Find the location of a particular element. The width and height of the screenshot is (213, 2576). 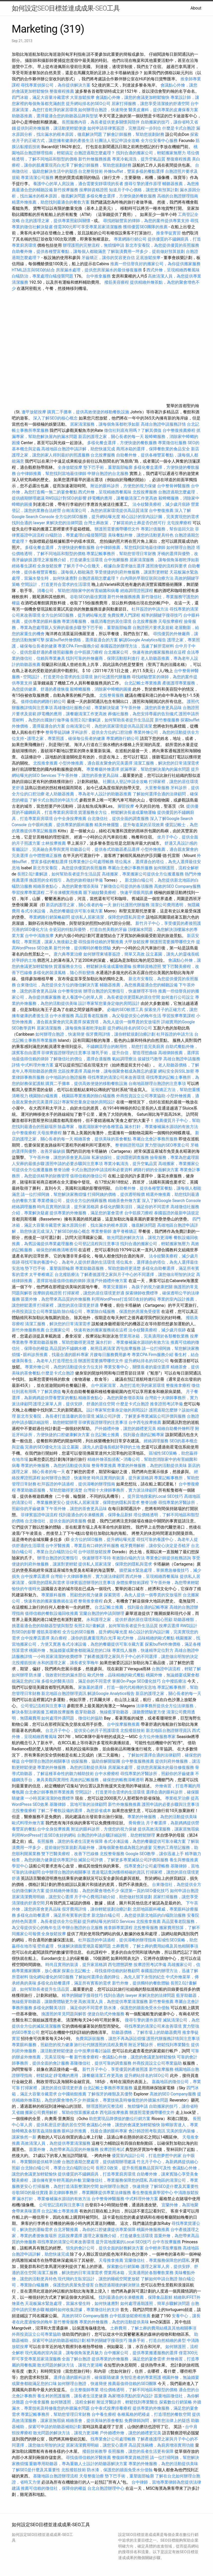

身體按摩技術課程 is located at coordinates (133, 1582).